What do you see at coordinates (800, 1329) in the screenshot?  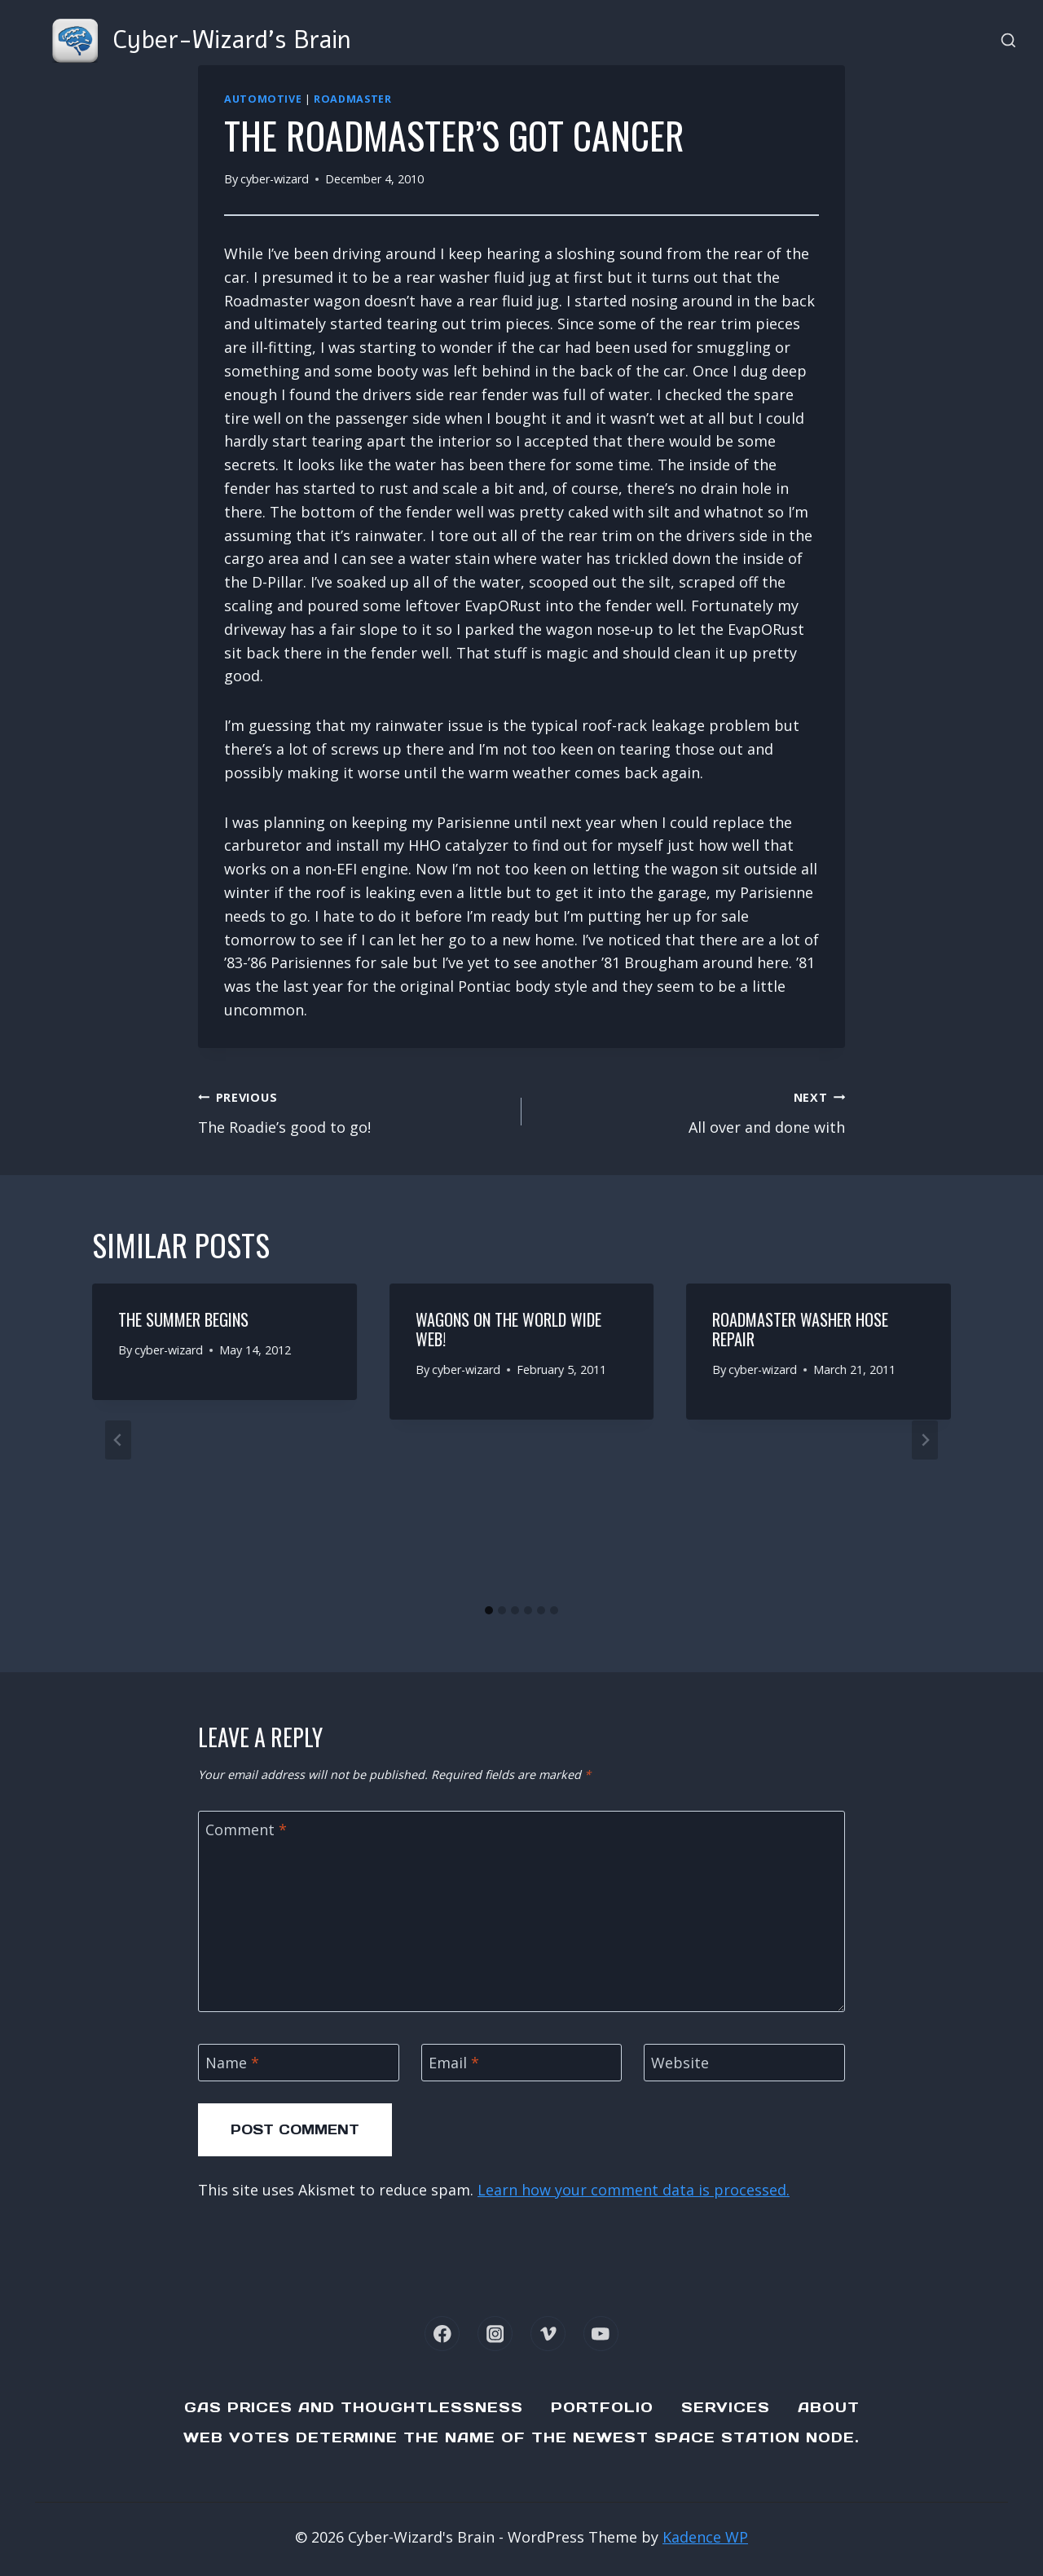 I see `Roadmaster Washer Hose repair` at bounding box center [800, 1329].